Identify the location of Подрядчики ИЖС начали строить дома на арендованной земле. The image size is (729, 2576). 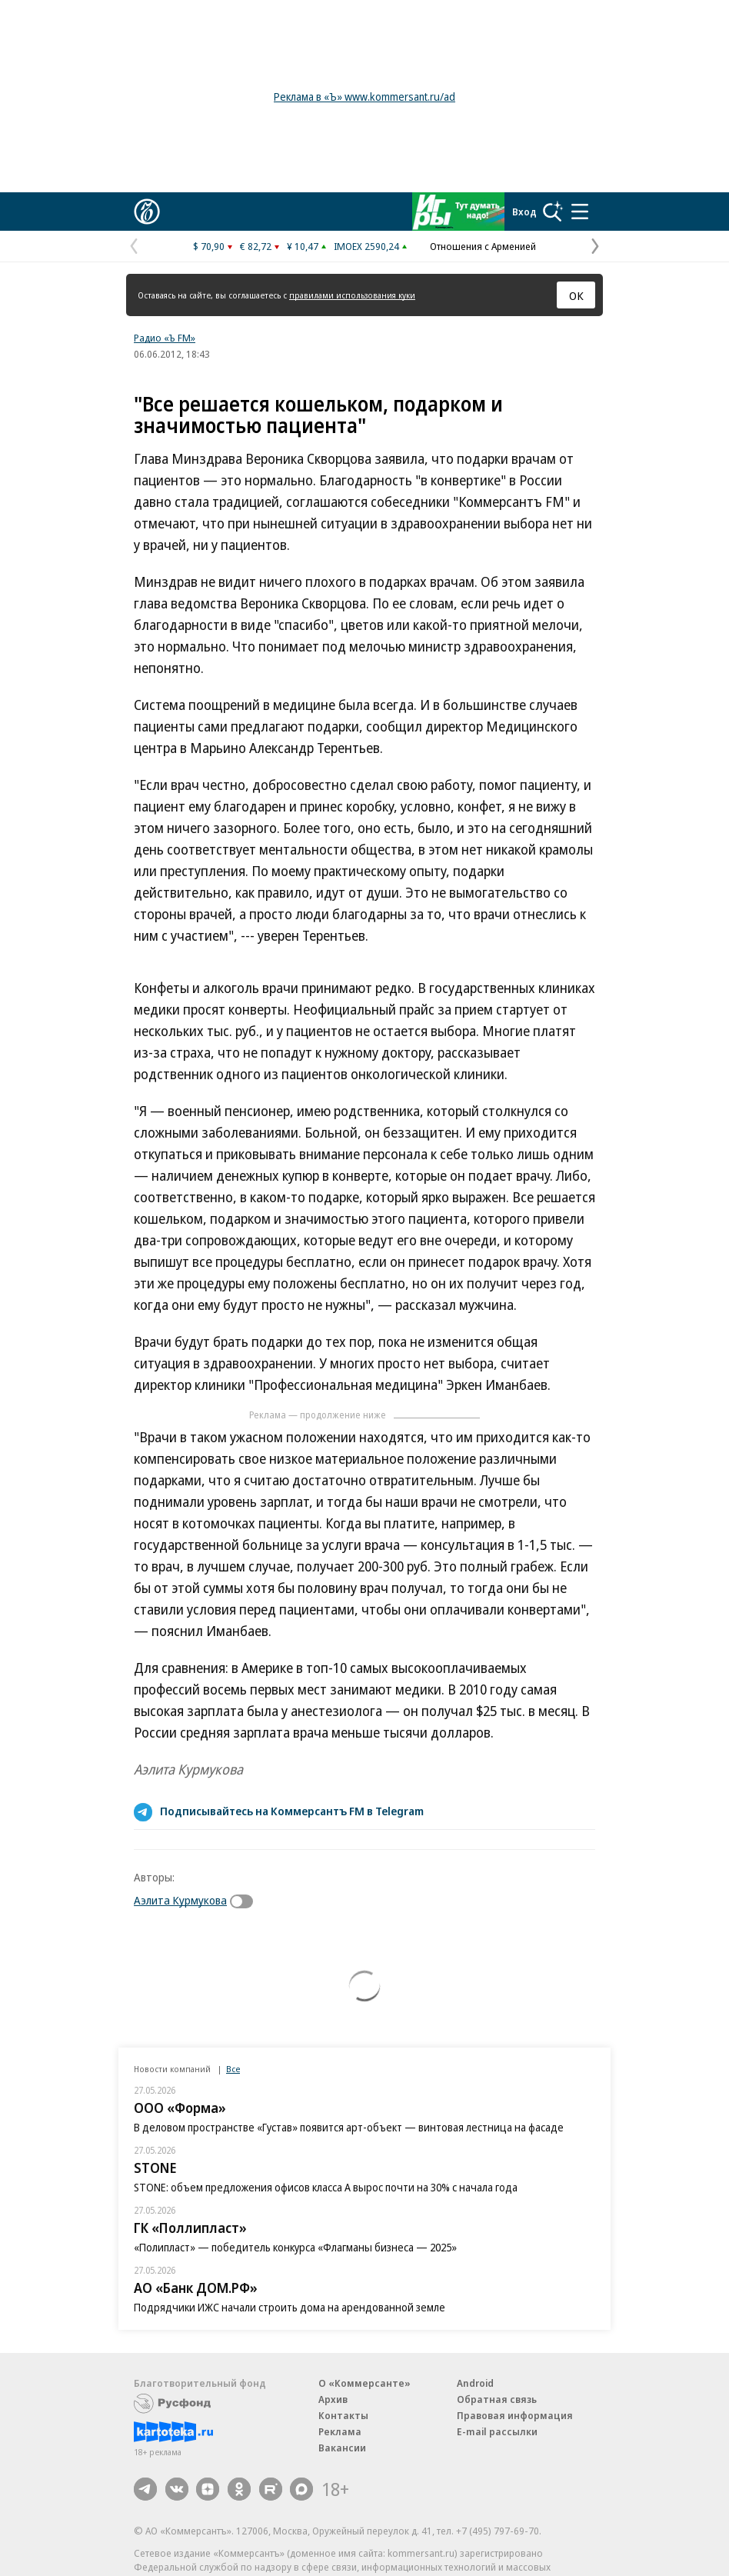
(289, 2307).